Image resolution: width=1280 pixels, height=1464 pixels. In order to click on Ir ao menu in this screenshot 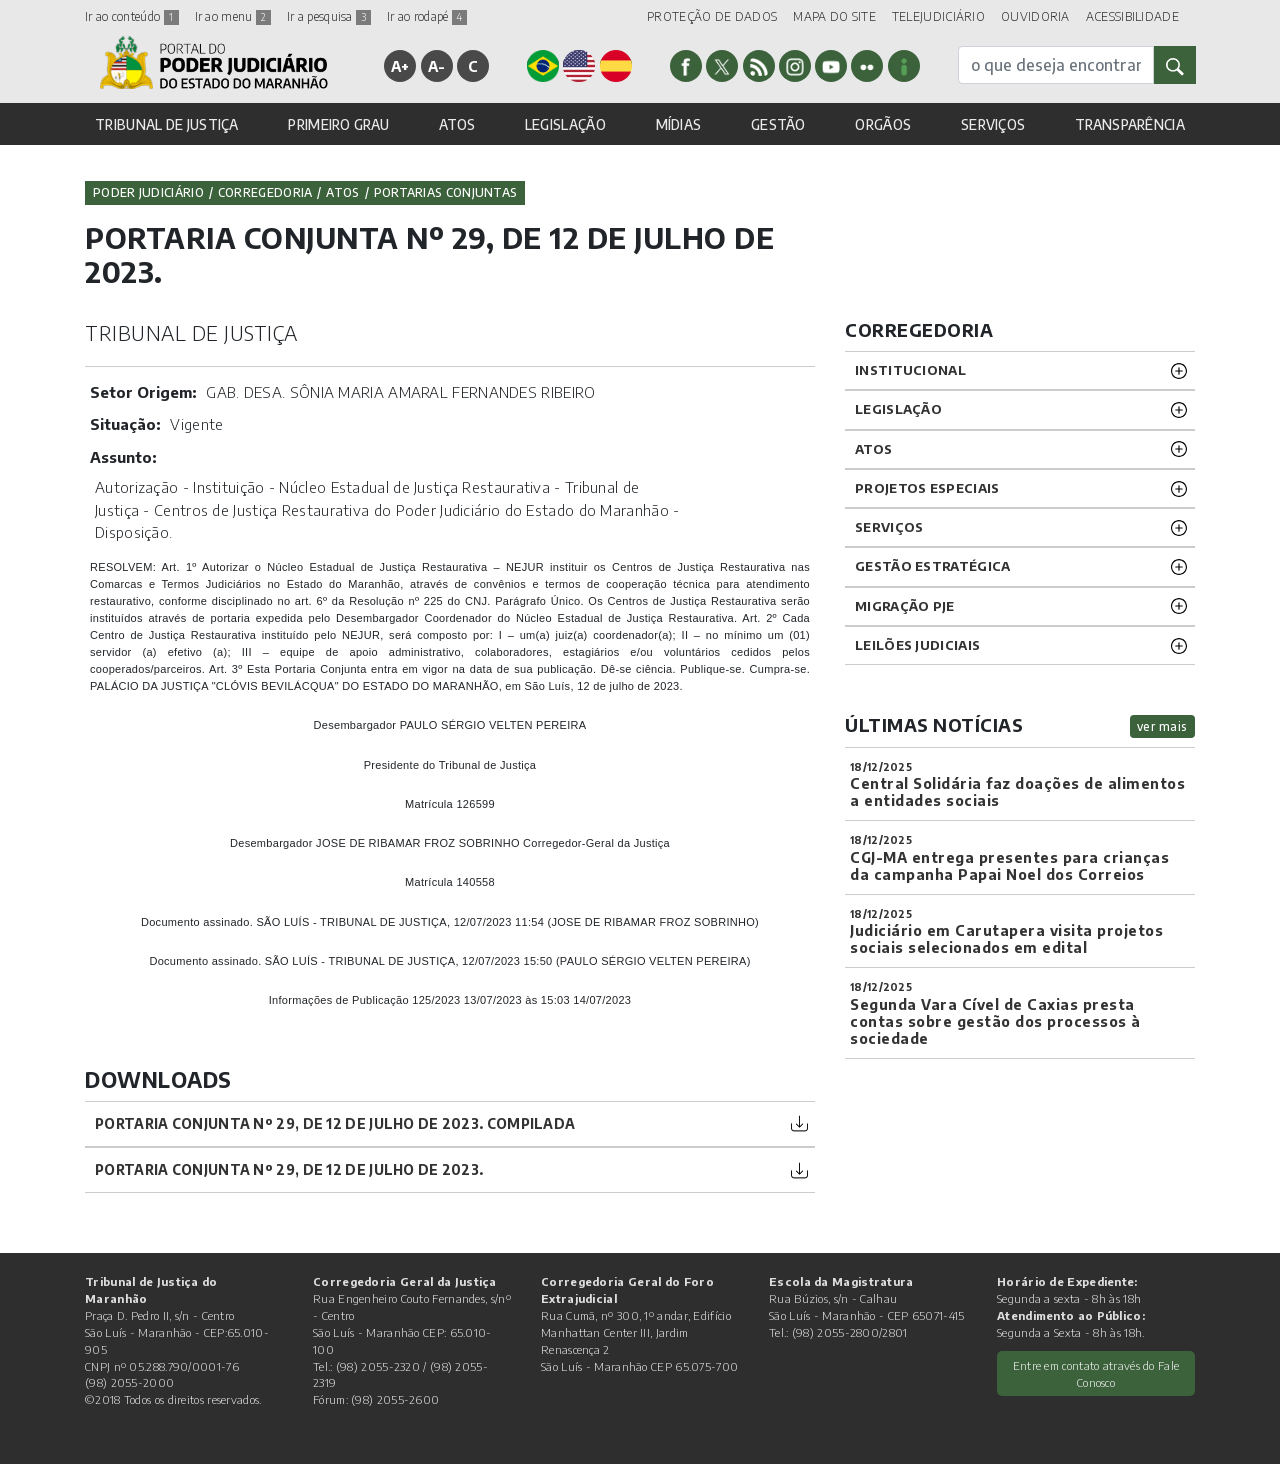, I will do `click(233, 16)`.